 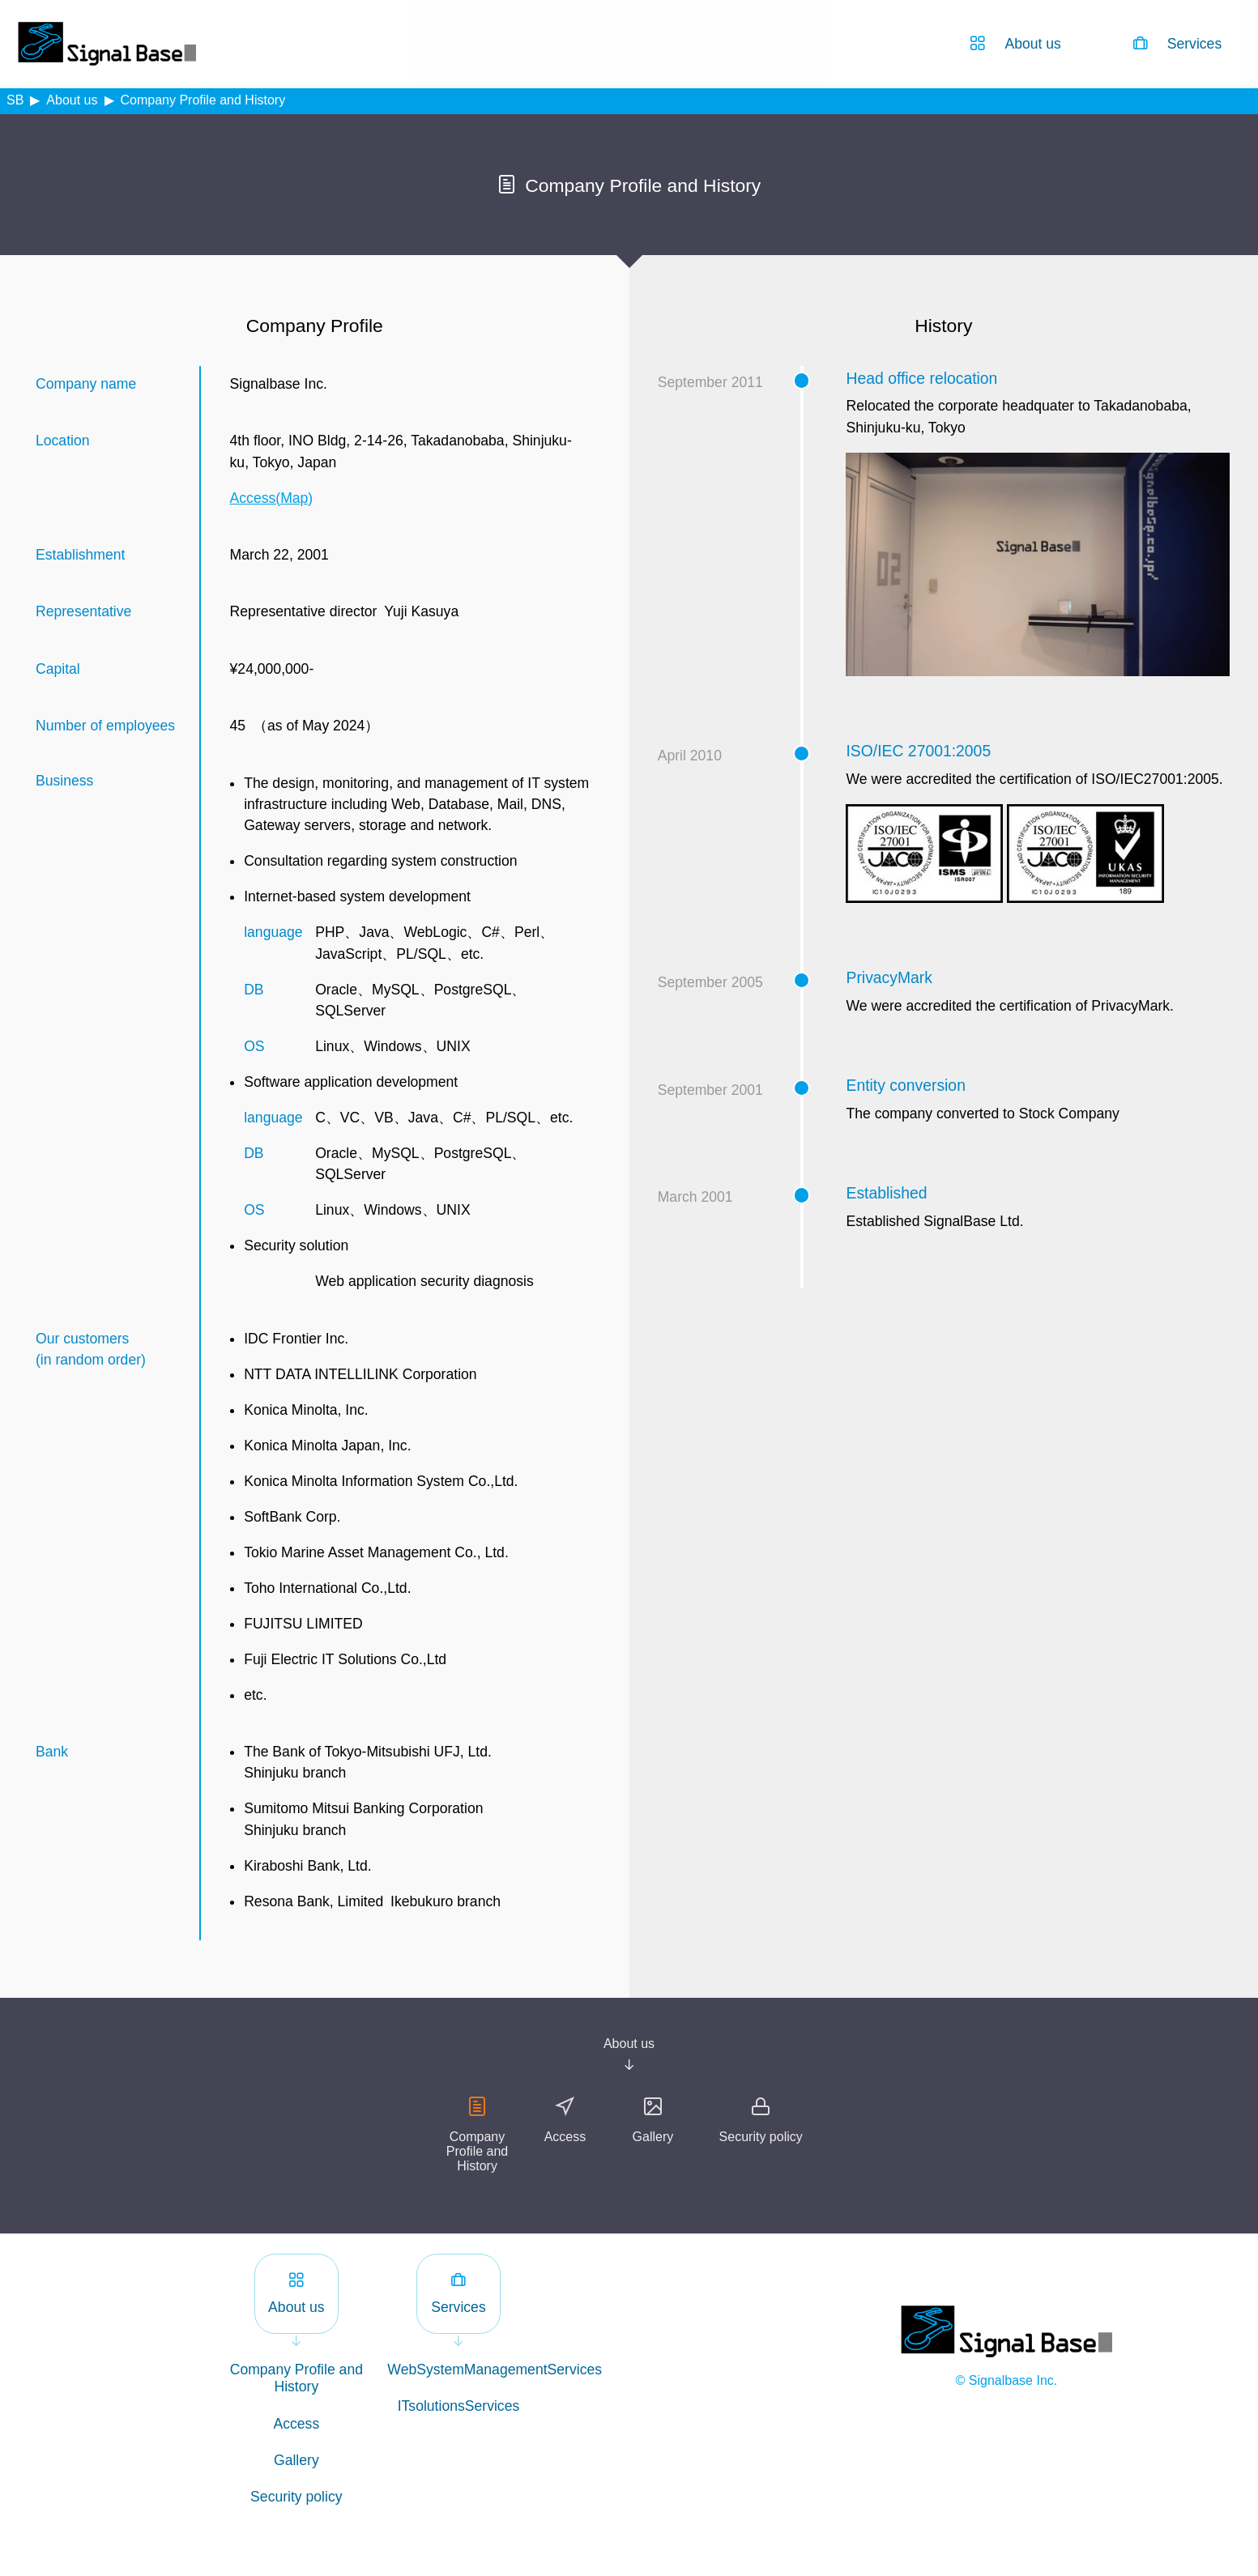 What do you see at coordinates (14, 100) in the screenshot?
I see `SB` at bounding box center [14, 100].